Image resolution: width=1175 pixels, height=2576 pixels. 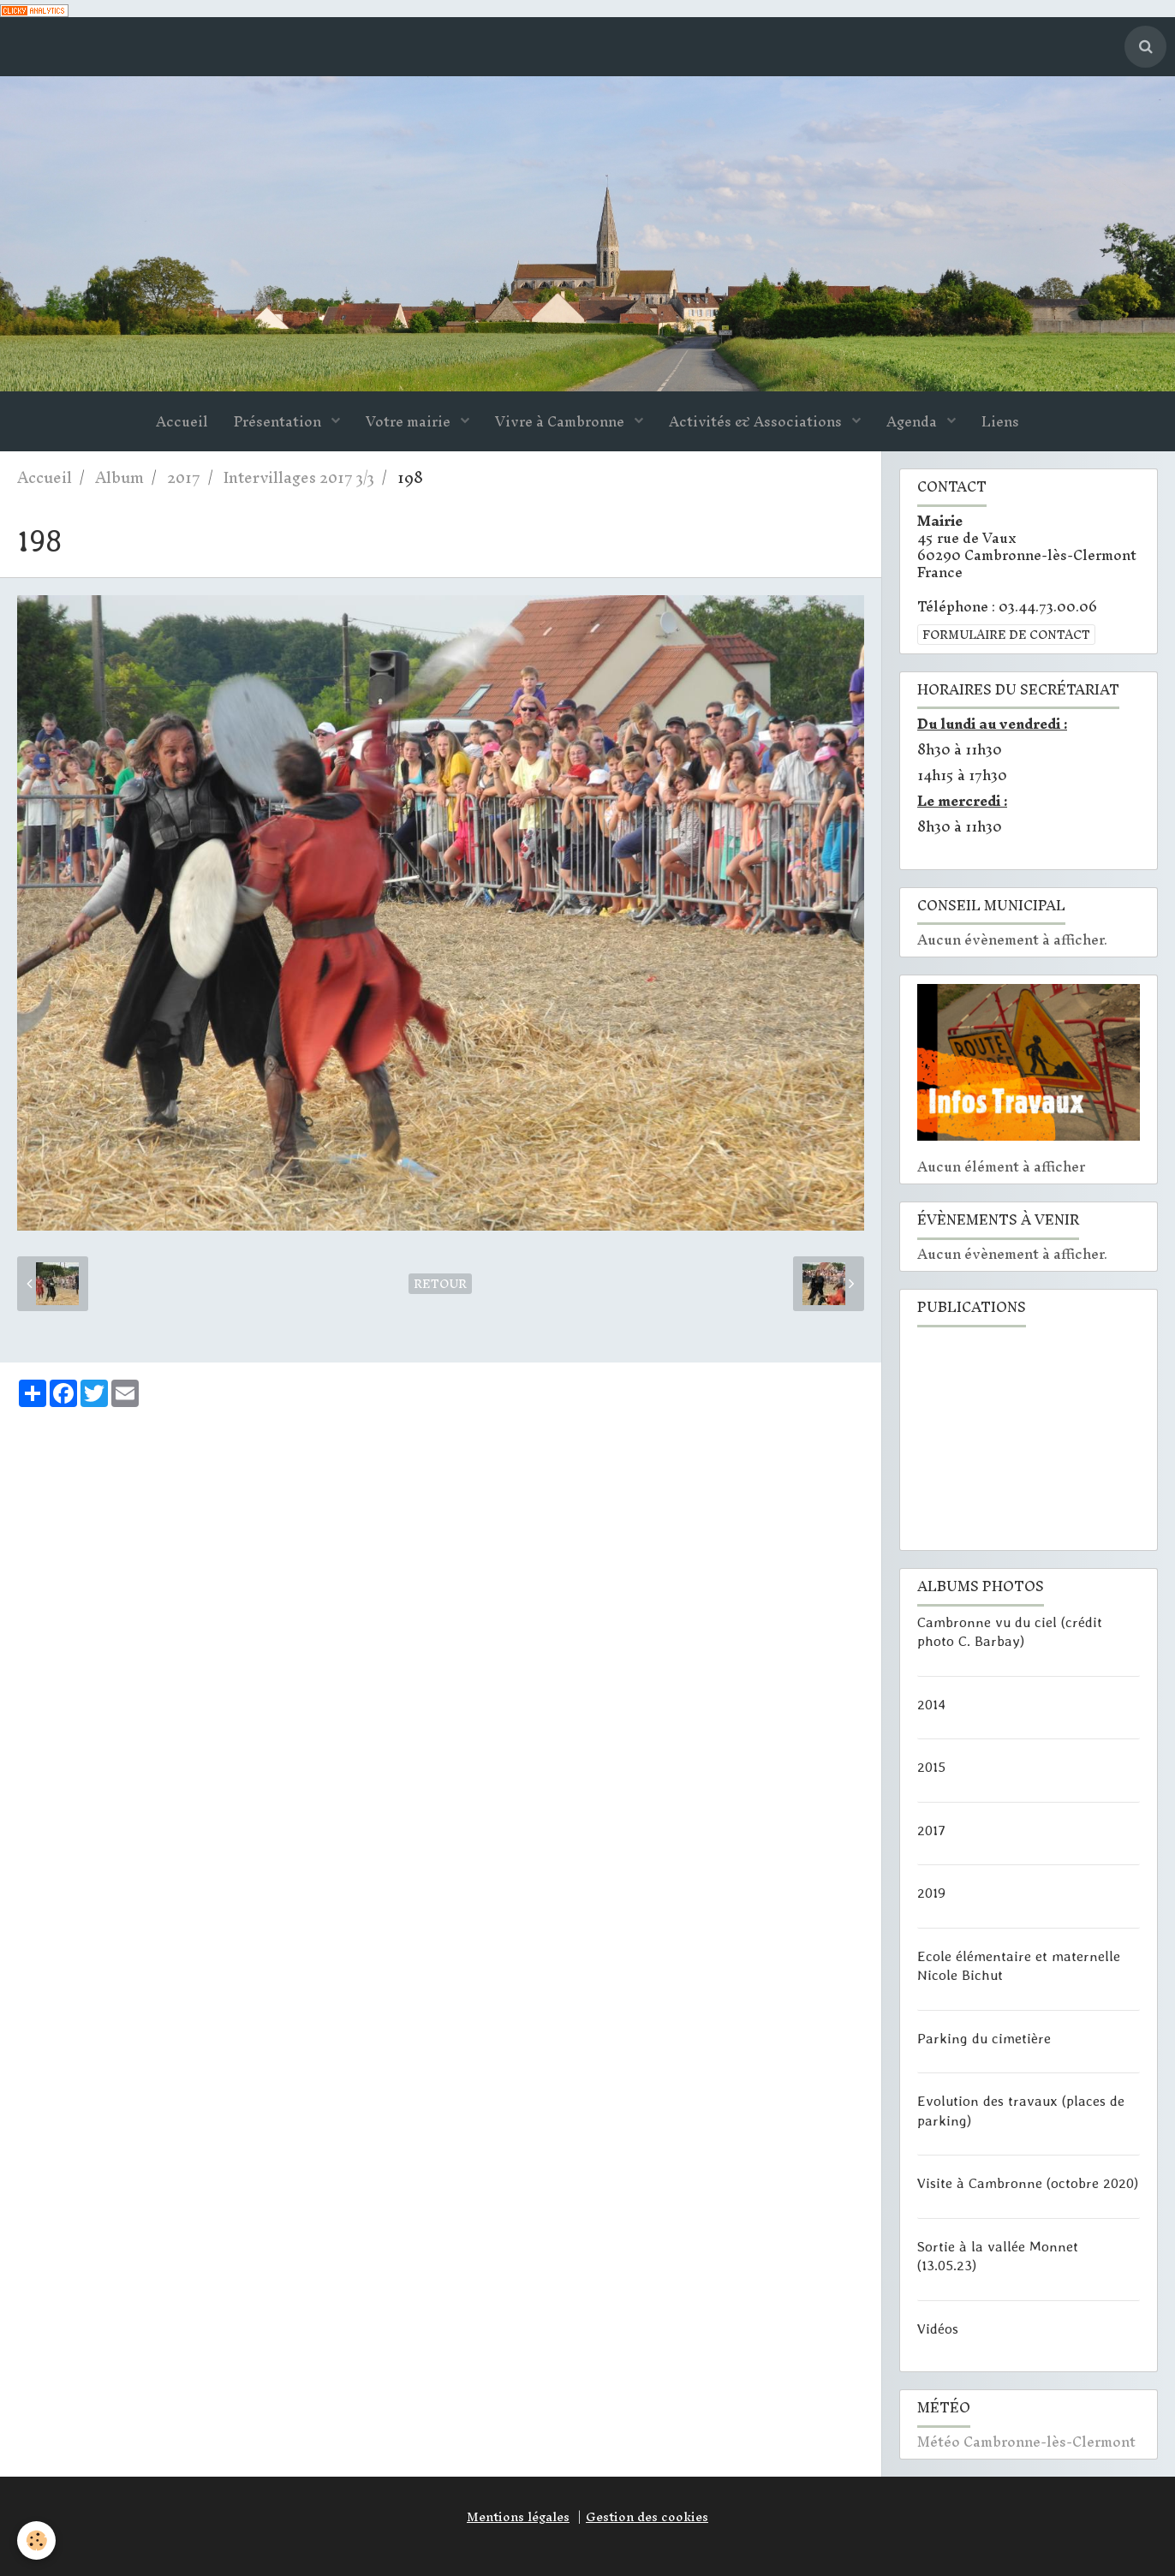 What do you see at coordinates (440, 1283) in the screenshot?
I see `Retour` at bounding box center [440, 1283].